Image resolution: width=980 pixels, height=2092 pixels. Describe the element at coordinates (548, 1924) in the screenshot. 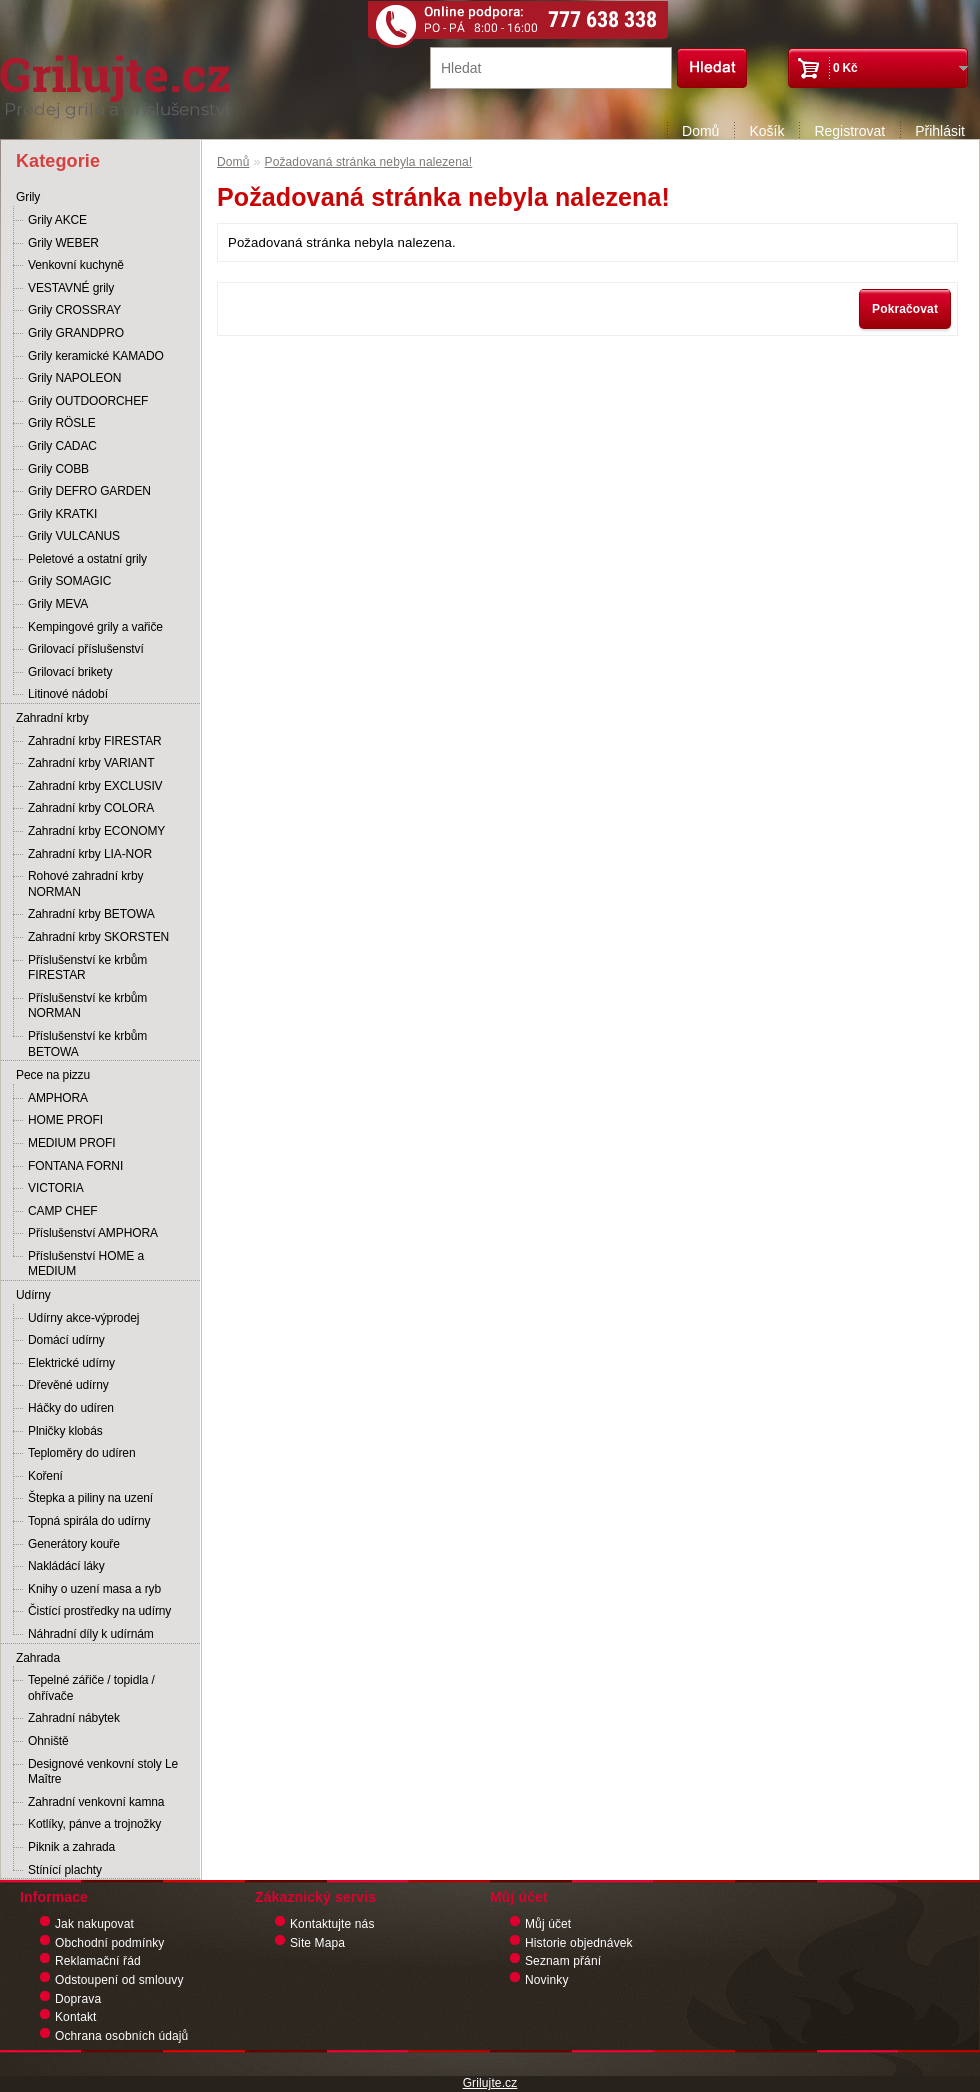

I see `Můj účet` at that location.